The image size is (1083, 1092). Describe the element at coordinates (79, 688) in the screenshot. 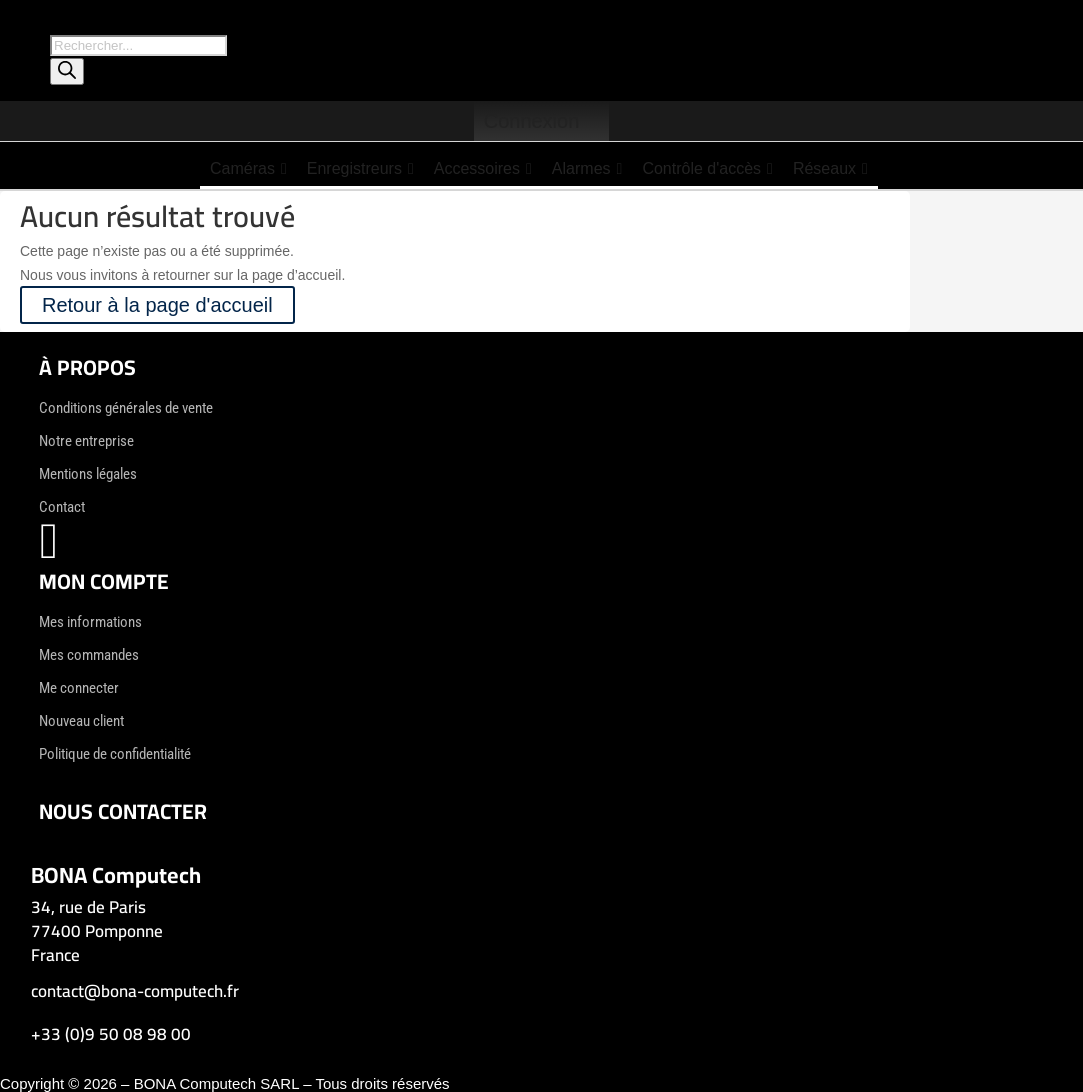

I see `Me connecter` at that location.